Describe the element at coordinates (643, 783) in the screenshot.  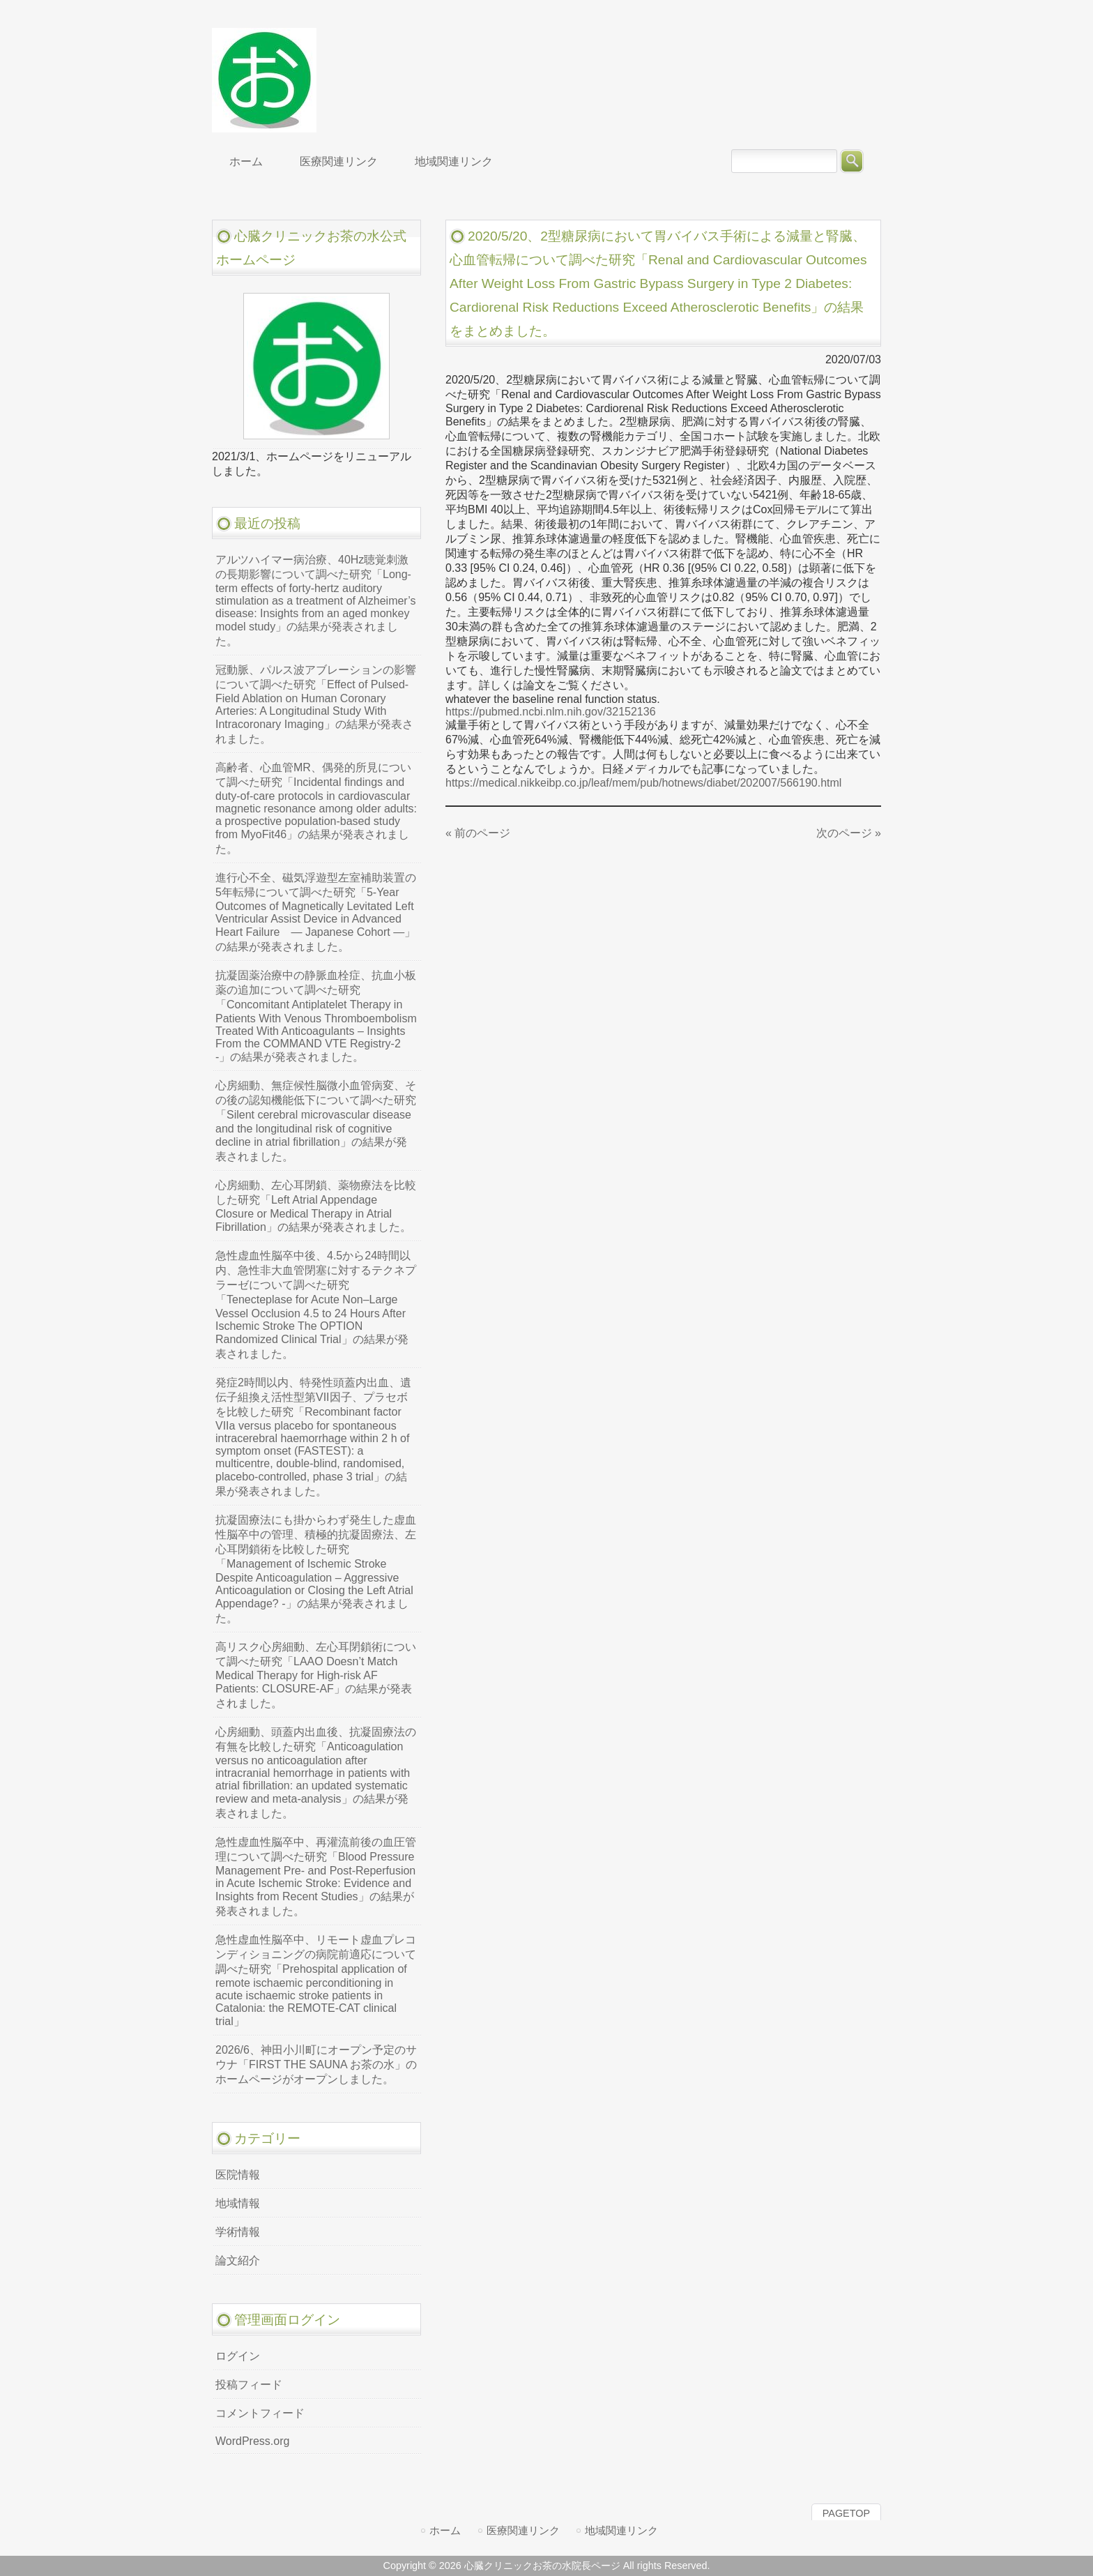
I see `https://medical.nikkeibp.co.jp/leaf/mem/pub/hotnews/diabet/202007/566190.html` at that location.